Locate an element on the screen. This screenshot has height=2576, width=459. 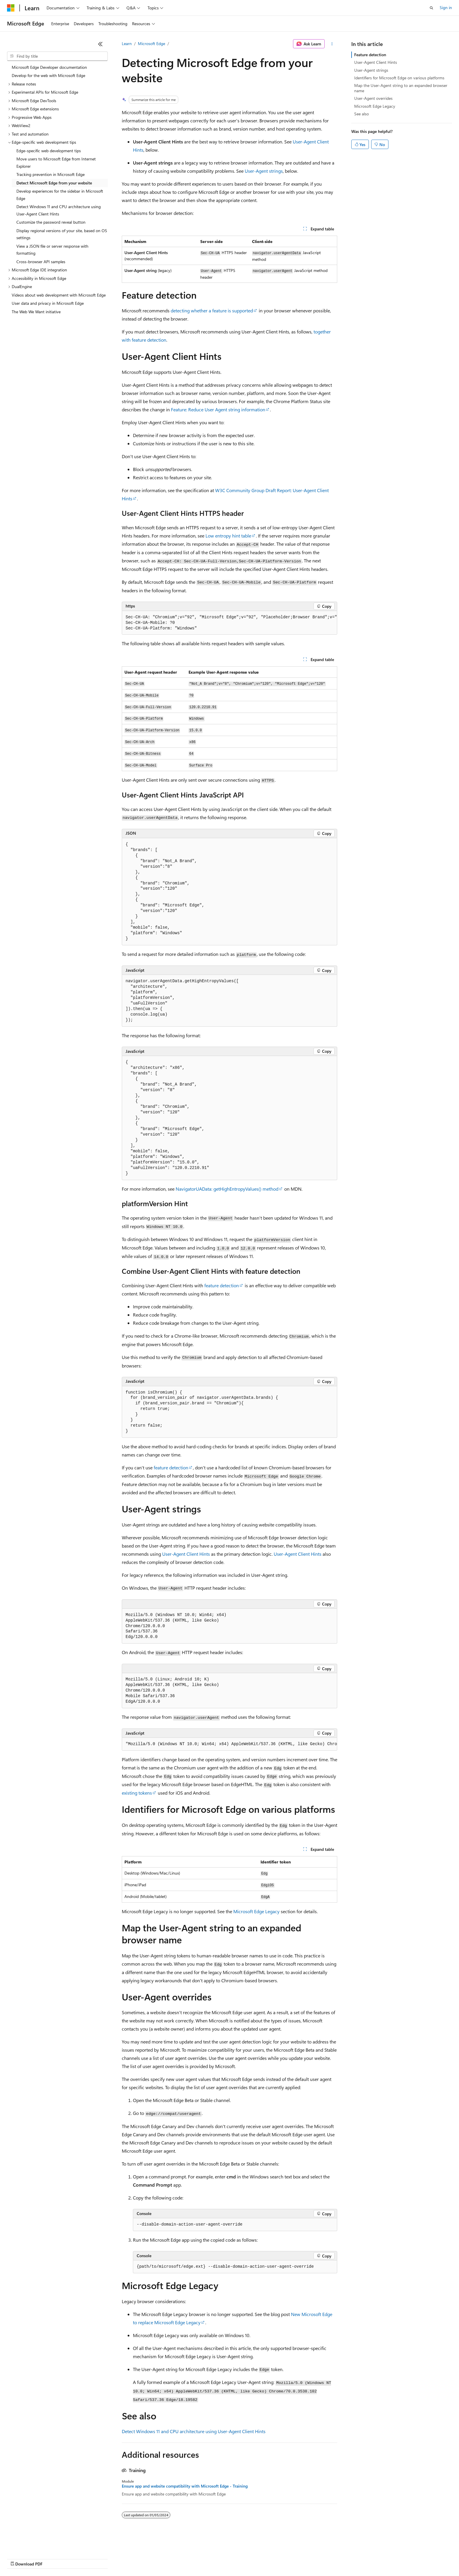
Map the User-Agent string to an expanded browser name is located at coordinates (400, 88).